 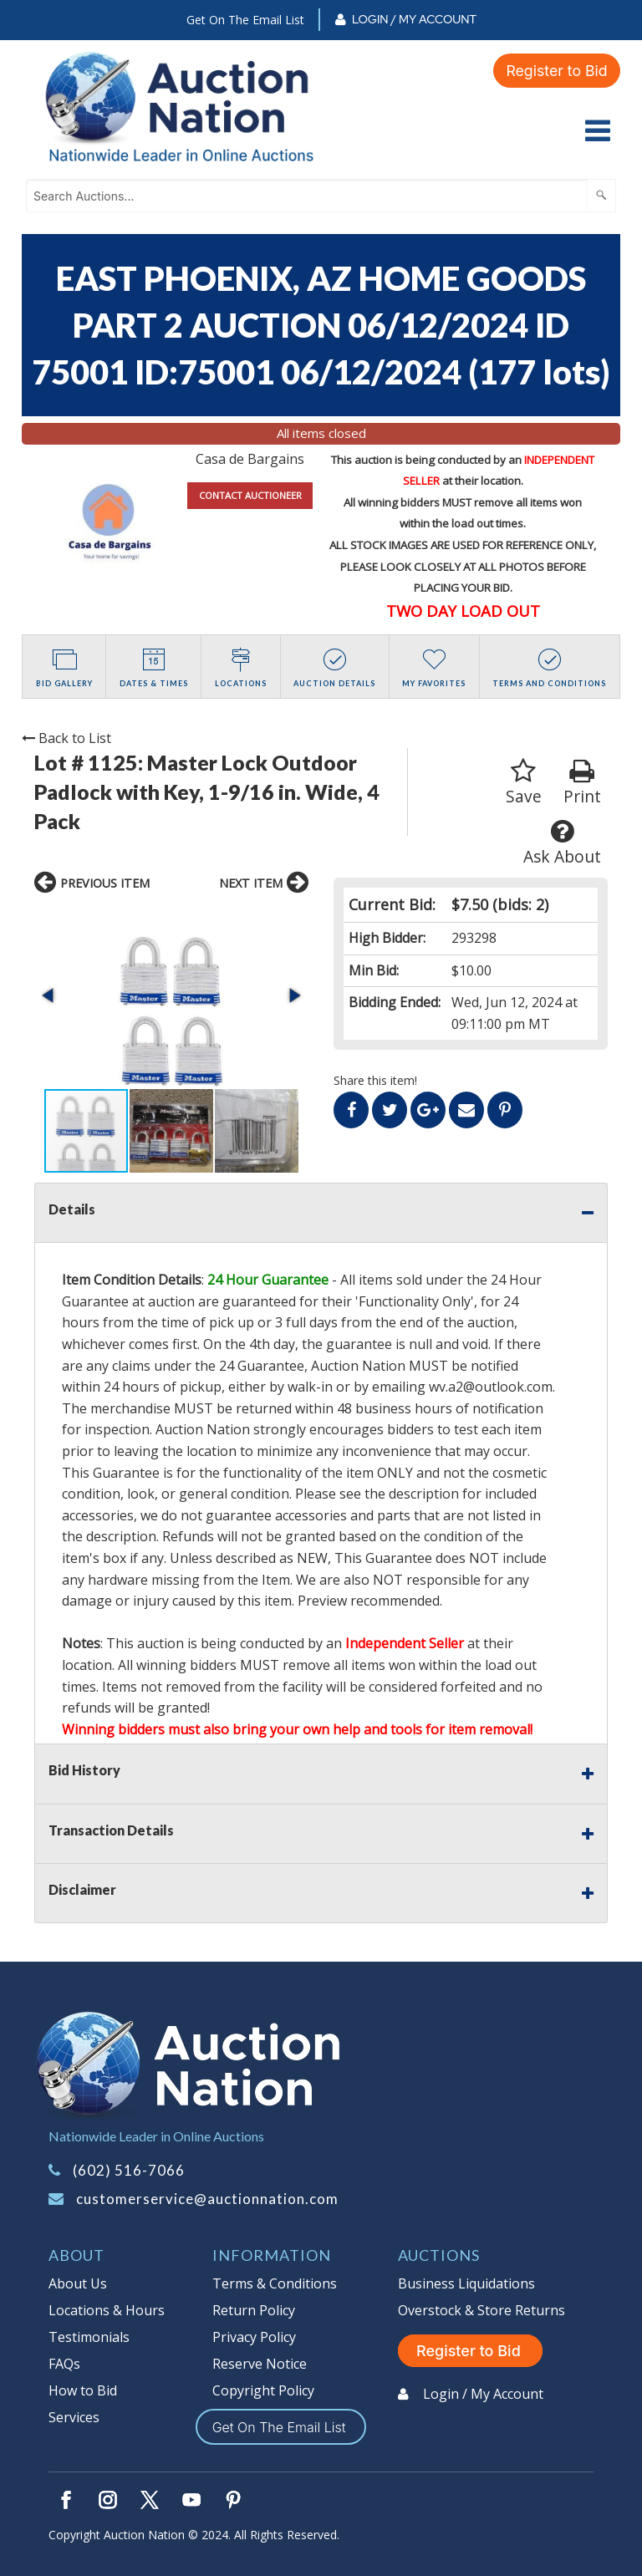 I want to click on Return Policy, so click(x=253, y=2310).